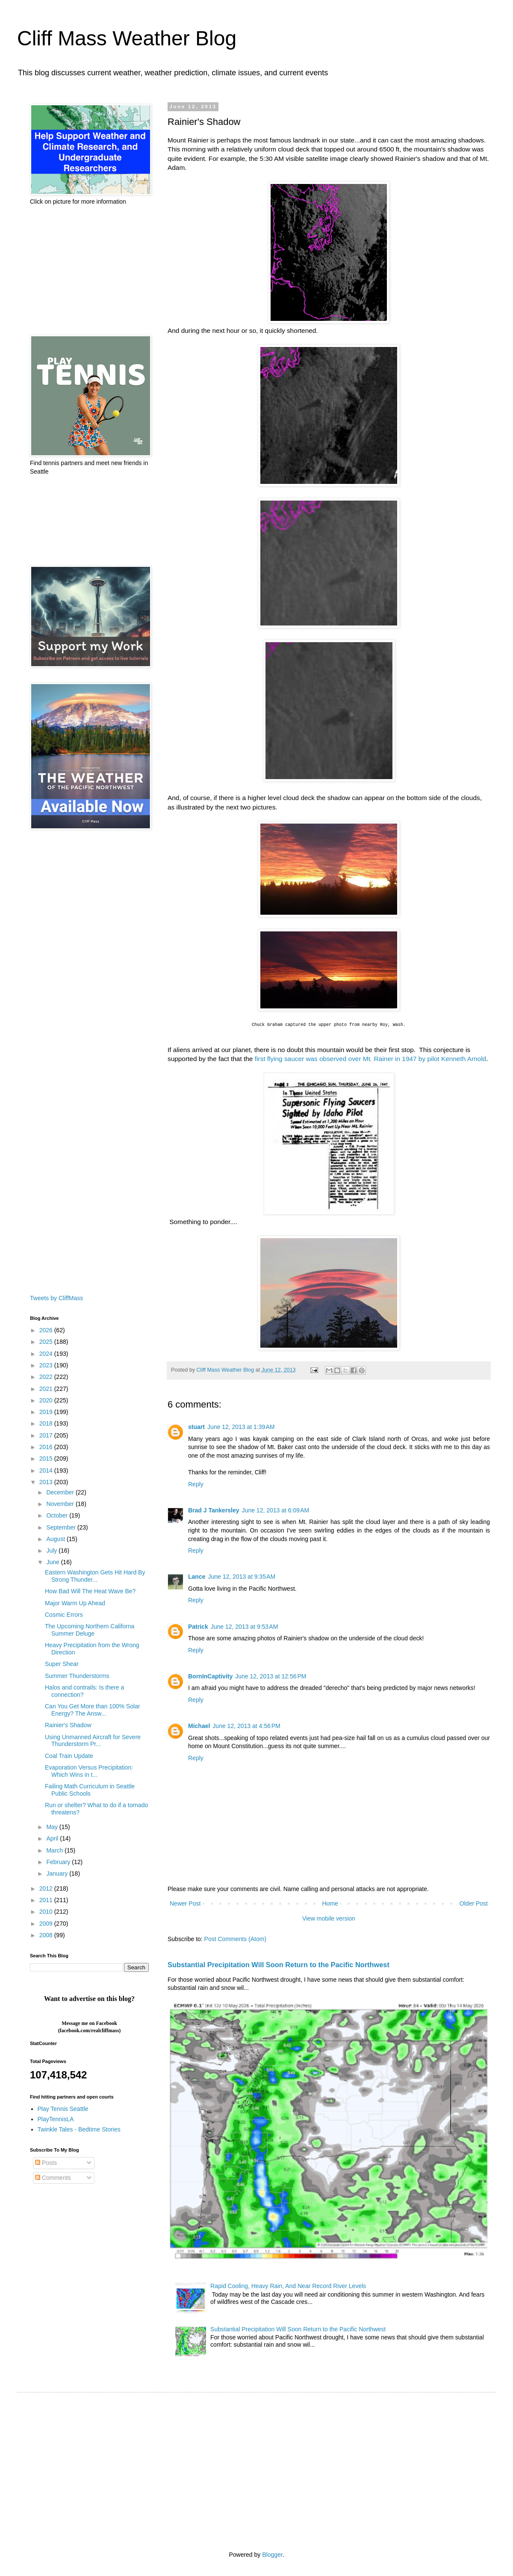 This screenshot has height=2576, width=513. Describe the element at coordinates (56, 1298) in the screenshot. I see `Tweets by CliffMass` at that location.